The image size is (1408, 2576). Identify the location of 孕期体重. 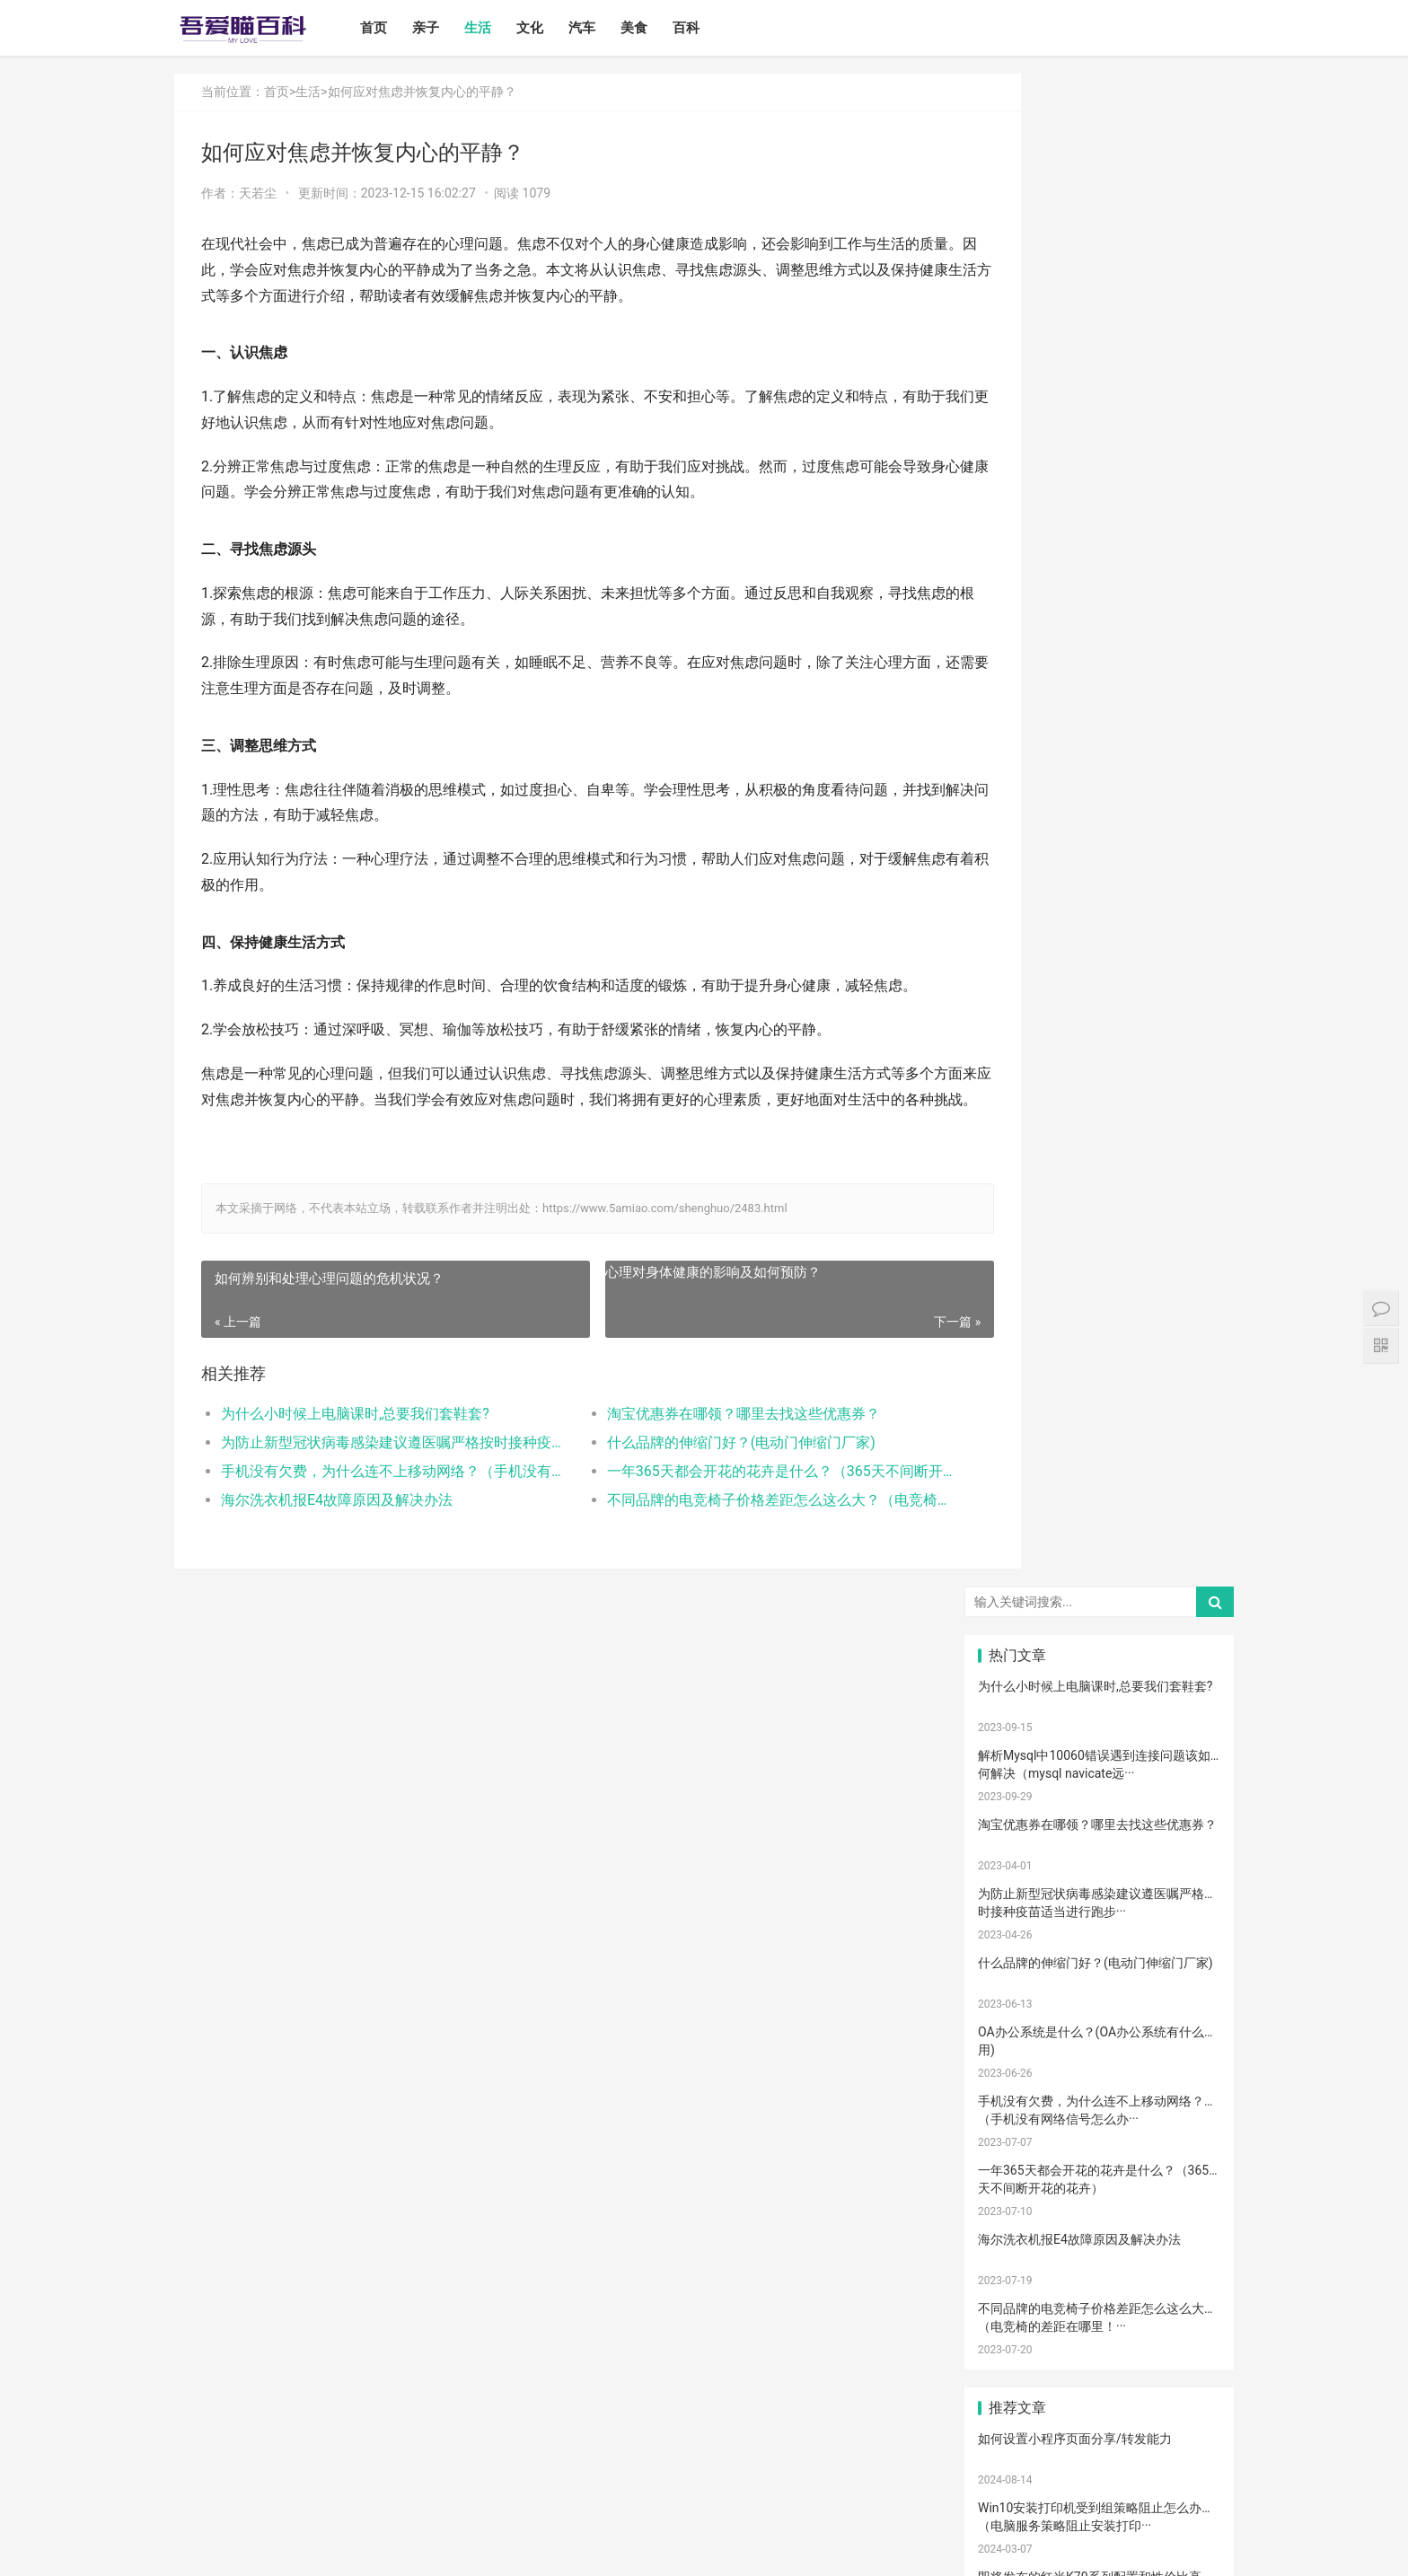
(1180, 2187).